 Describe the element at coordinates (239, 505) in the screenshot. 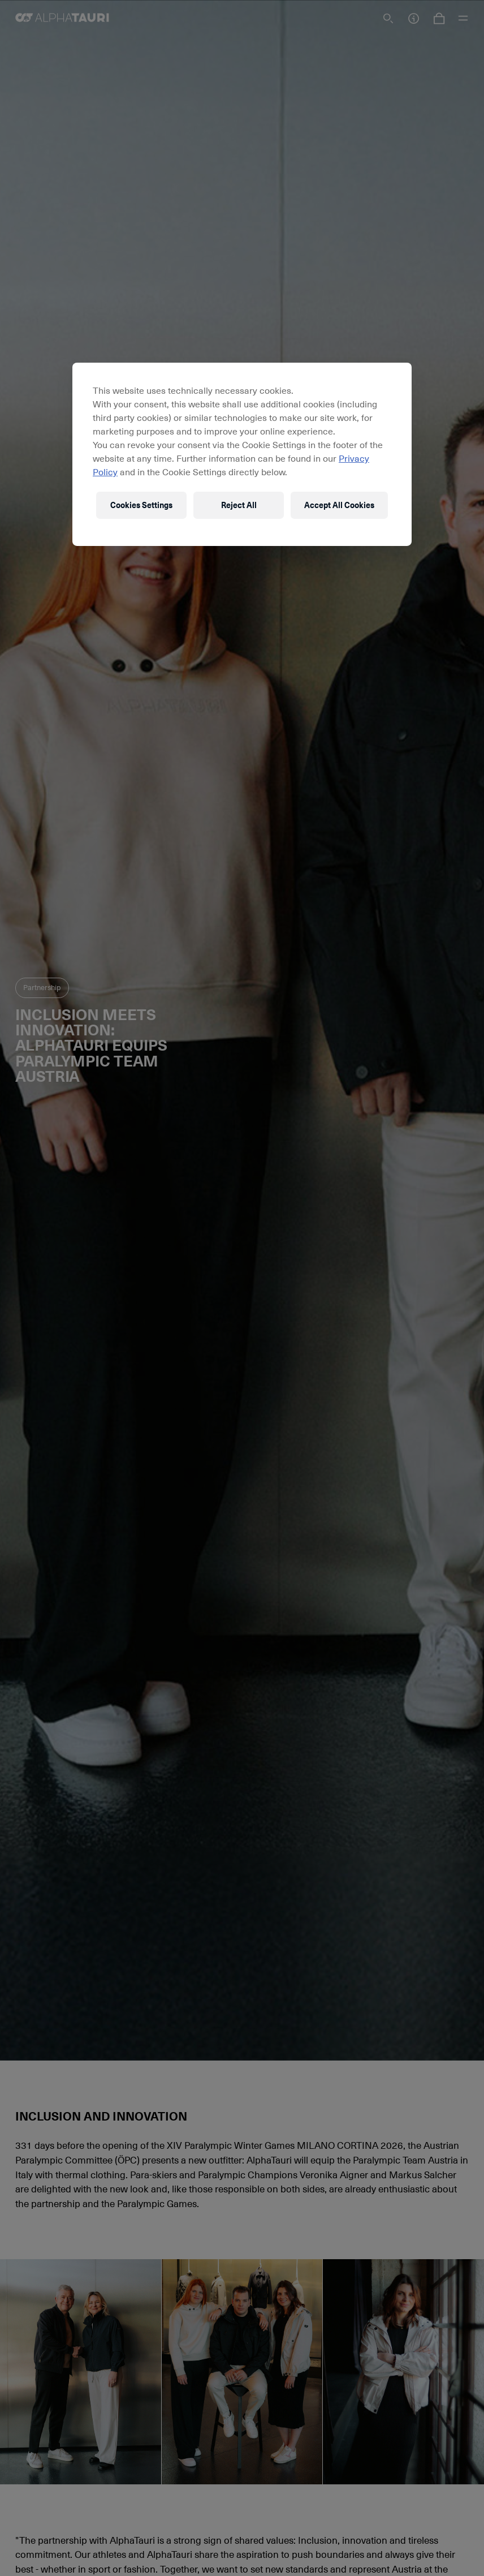

I see `Reject All` at that location.